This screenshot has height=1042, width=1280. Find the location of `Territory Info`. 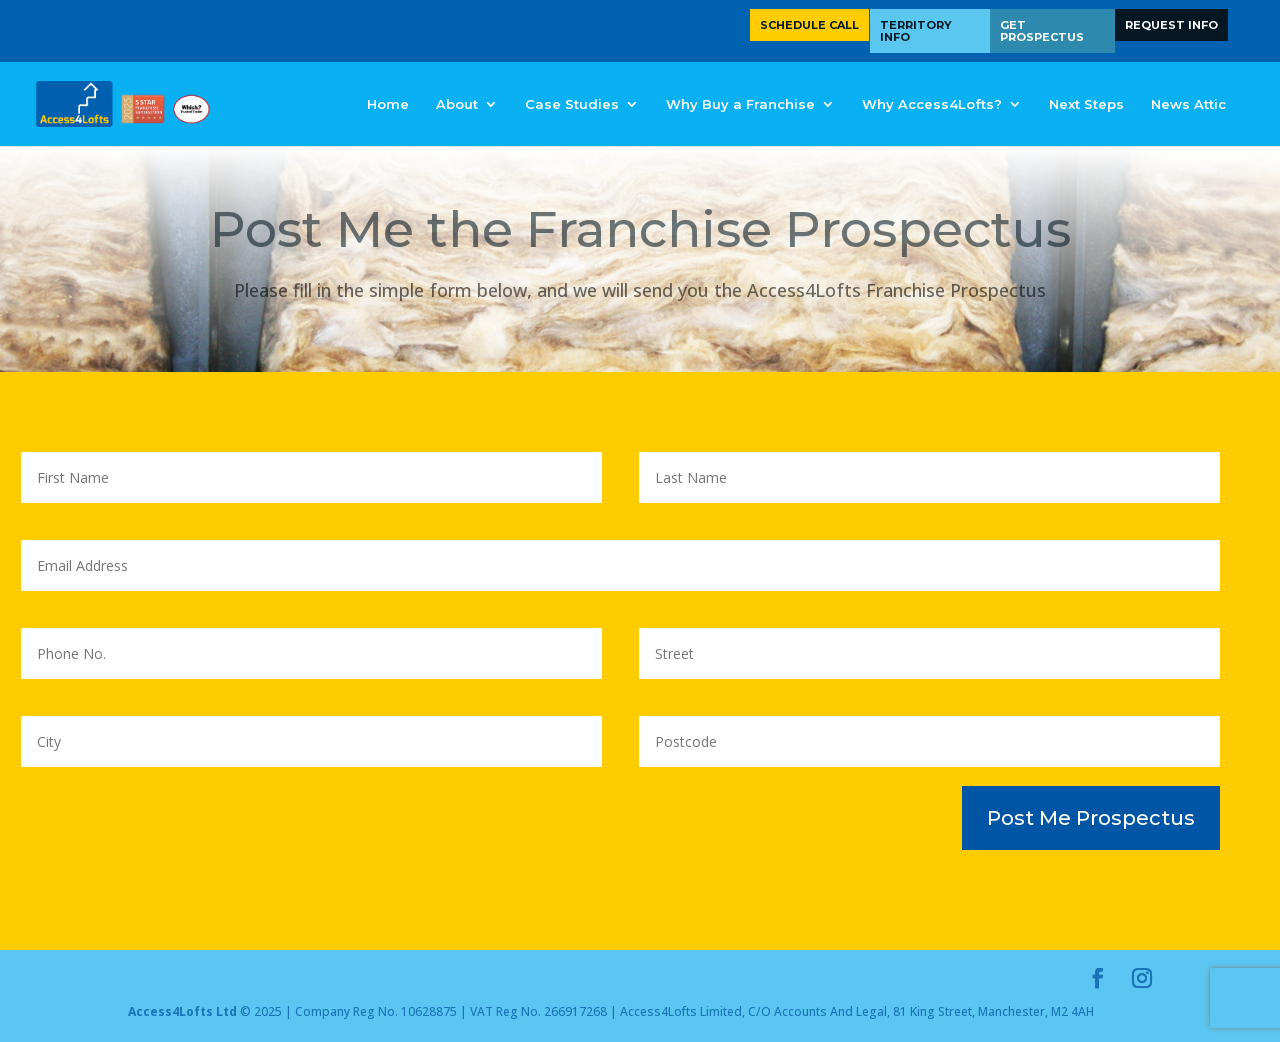

Territory Info is located at coordinates (916, 31).